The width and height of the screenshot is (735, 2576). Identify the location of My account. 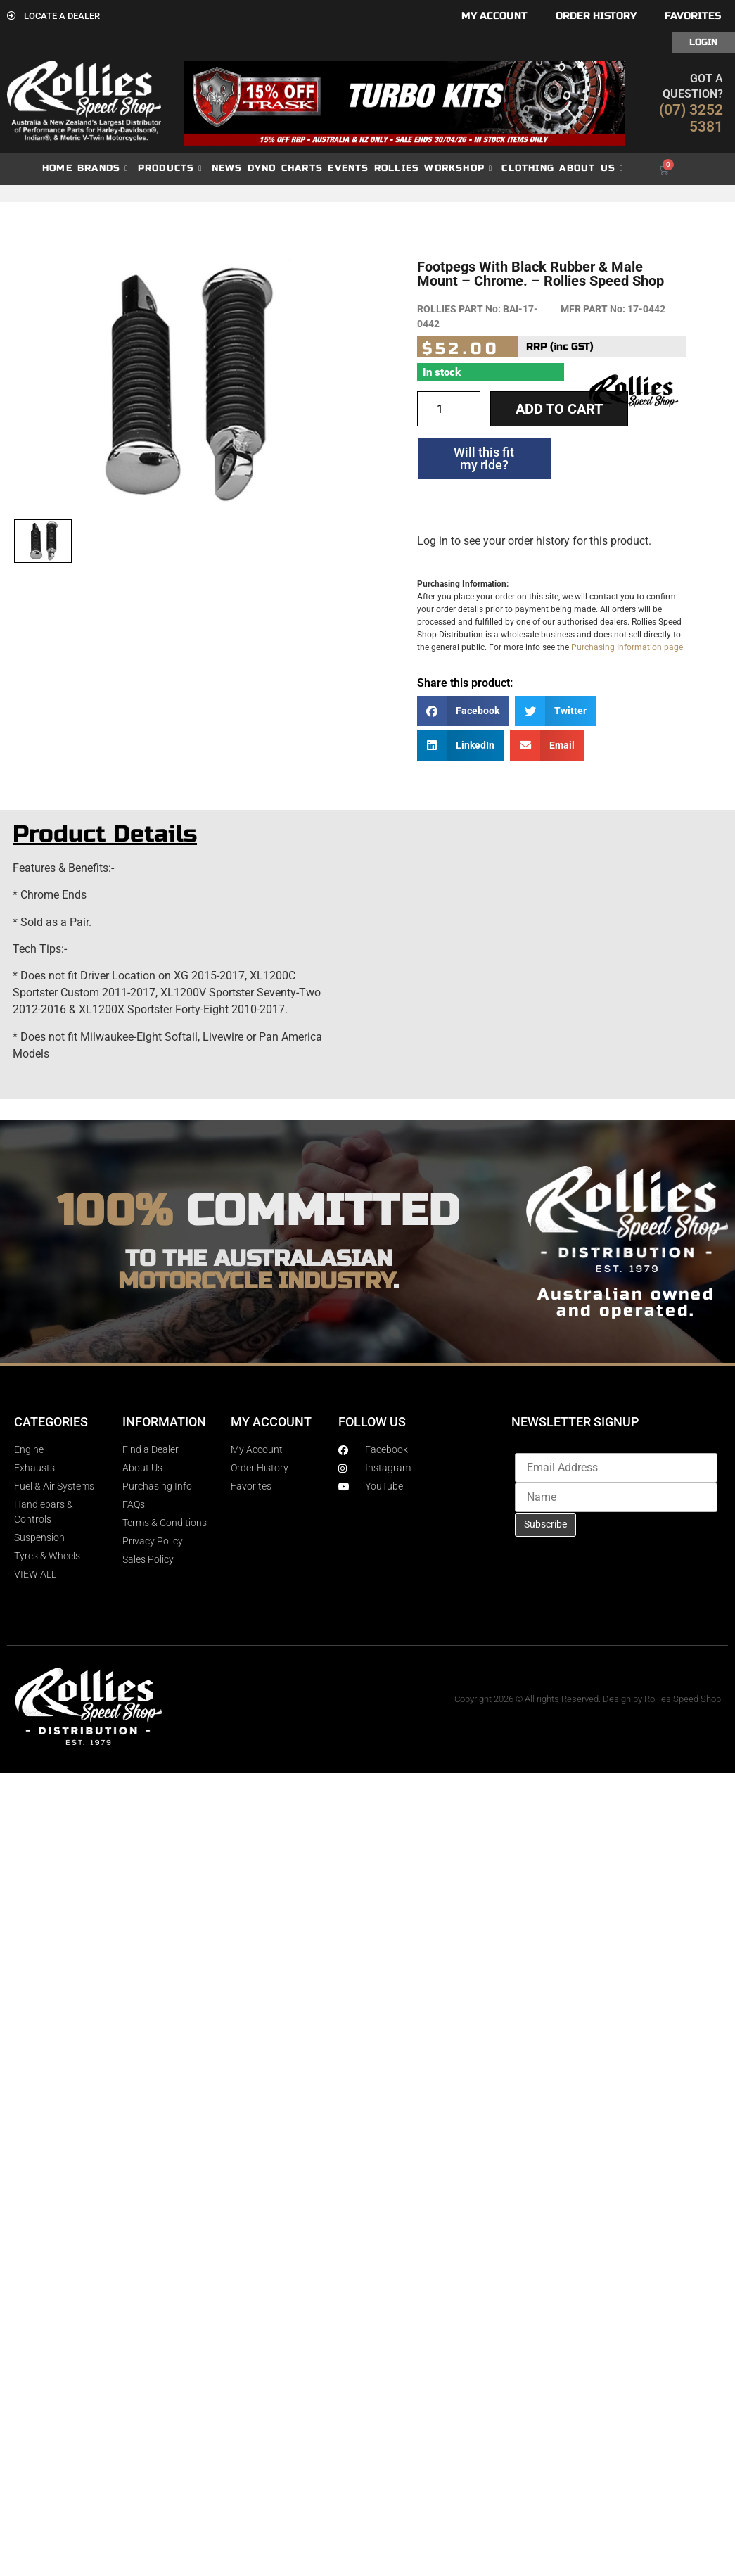
(494, 16).